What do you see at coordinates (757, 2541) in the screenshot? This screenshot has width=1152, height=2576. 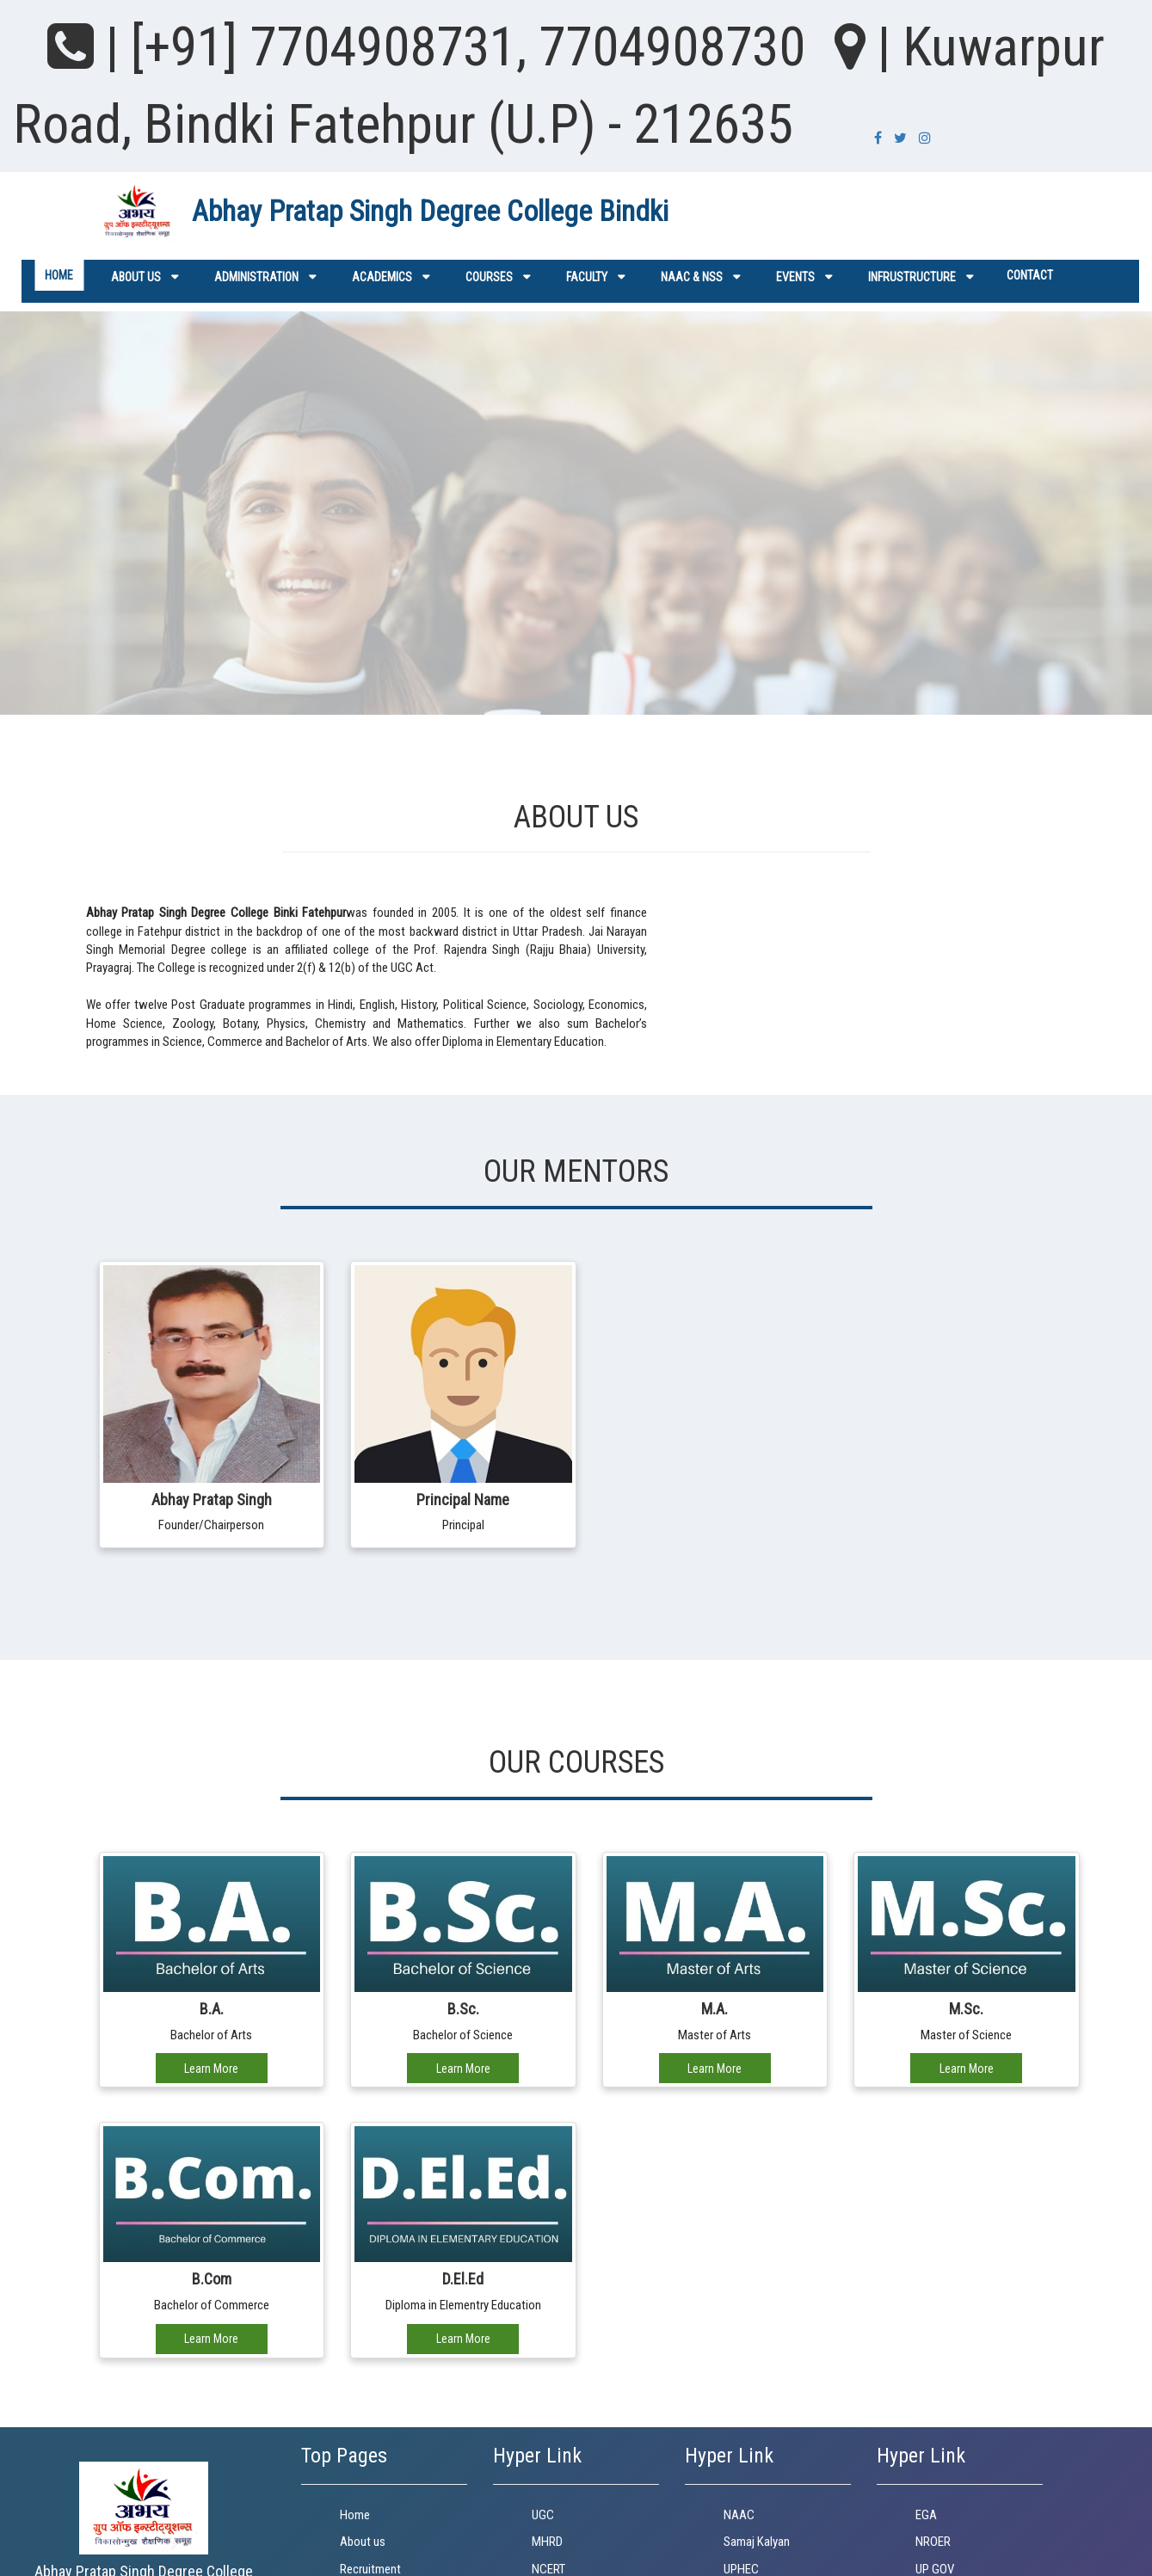 I see `Samaj Kalyan` at bounding box center [757, 2541].